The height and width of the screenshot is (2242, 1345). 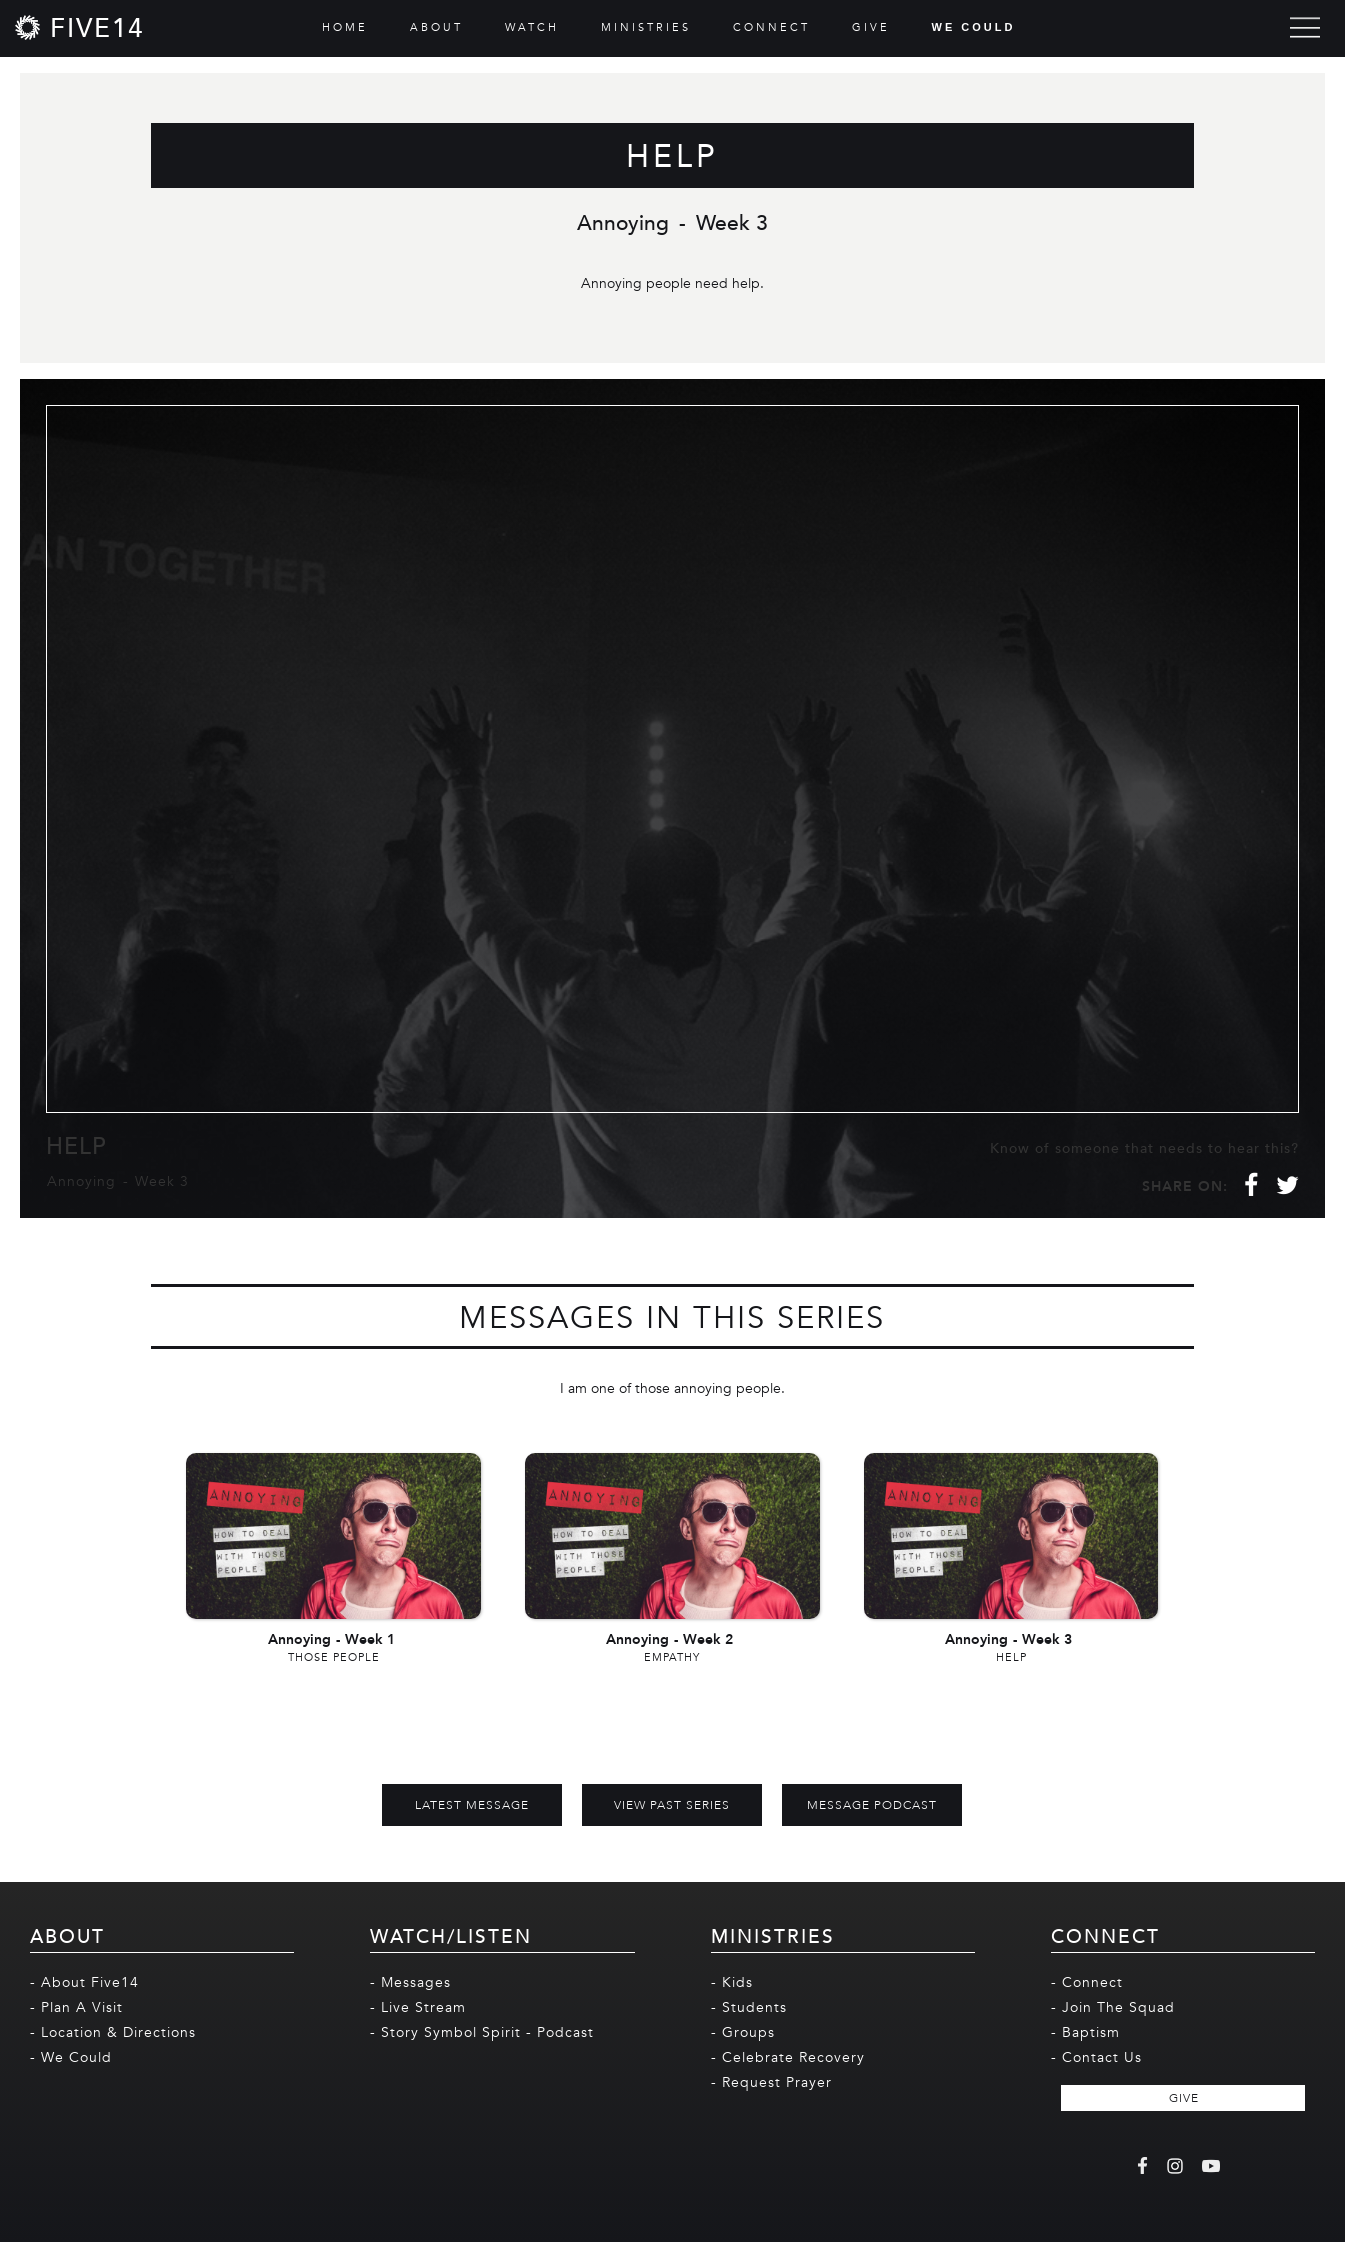 What do you see at coordinates (532, 27) in the screenshot?
I see `WATCH` at bounding box center [532, 27].